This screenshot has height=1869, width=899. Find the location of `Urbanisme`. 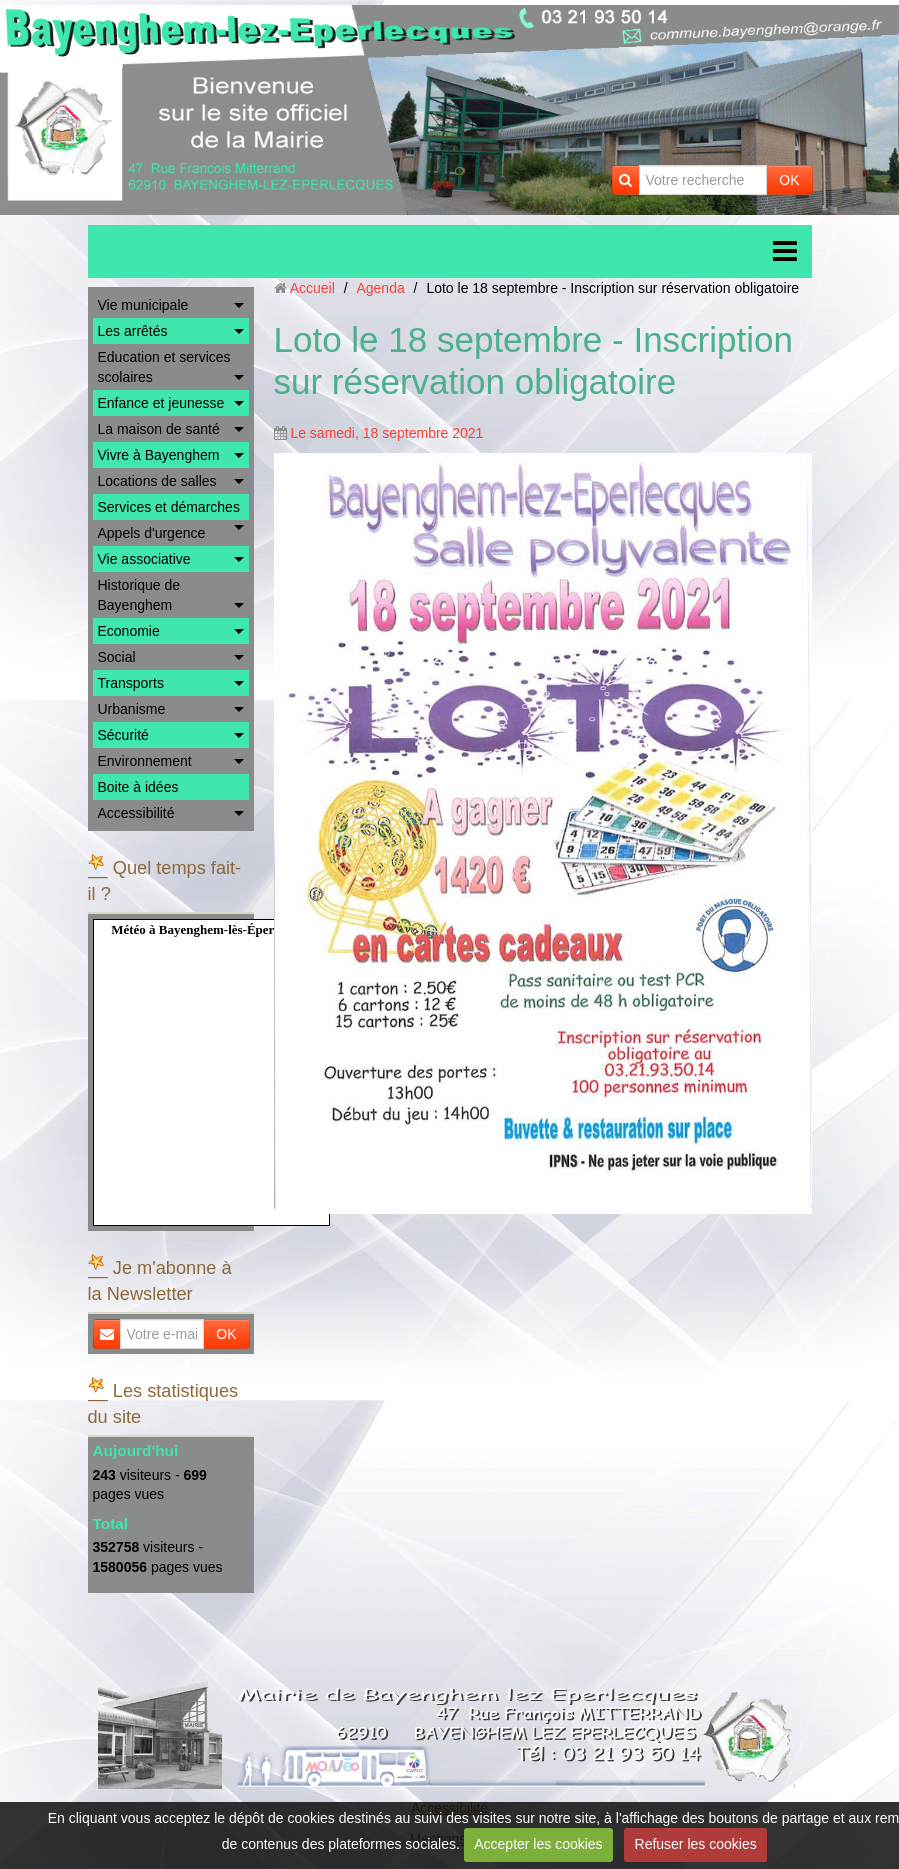

Urbanisme is located at coordinates (132, 709).